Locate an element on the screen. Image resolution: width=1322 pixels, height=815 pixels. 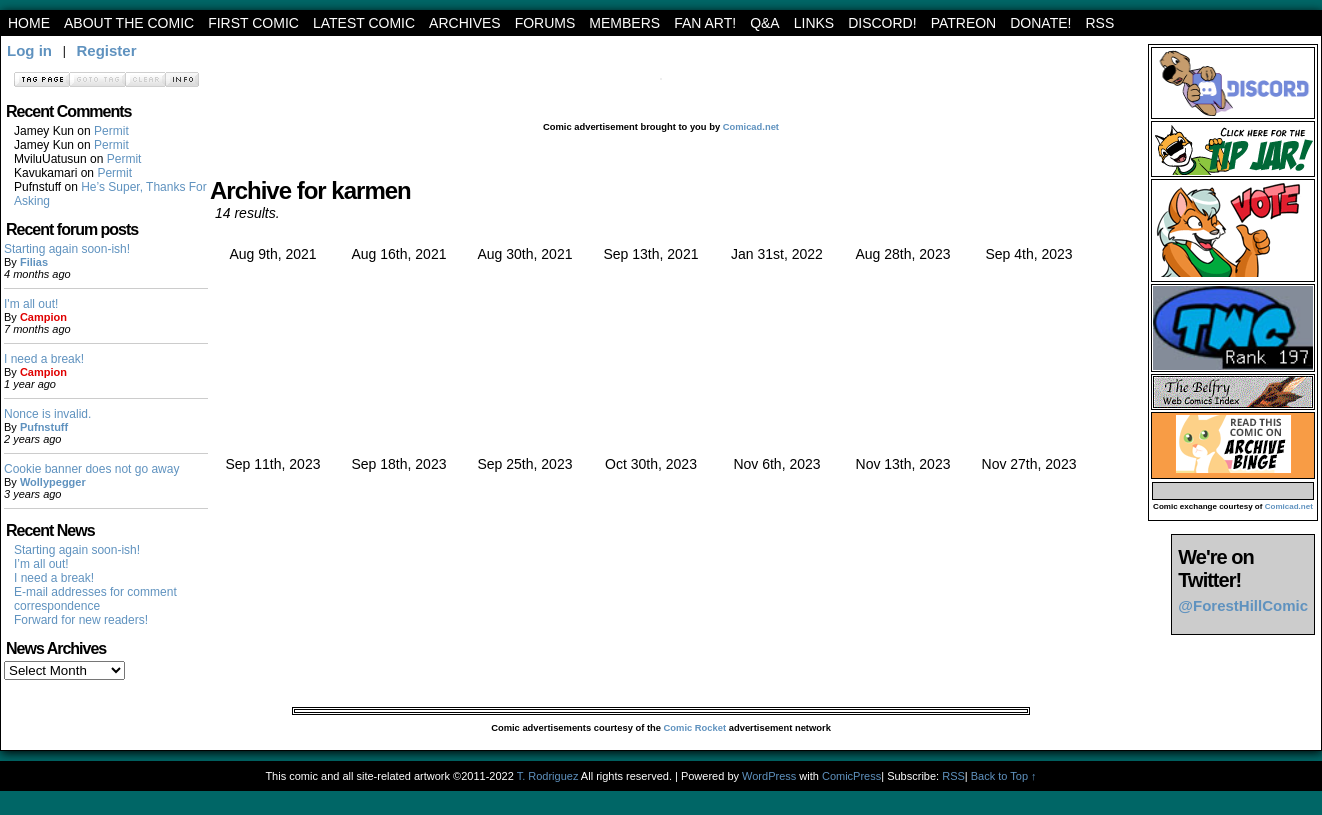
Log in is located at coordinates (29, 50).